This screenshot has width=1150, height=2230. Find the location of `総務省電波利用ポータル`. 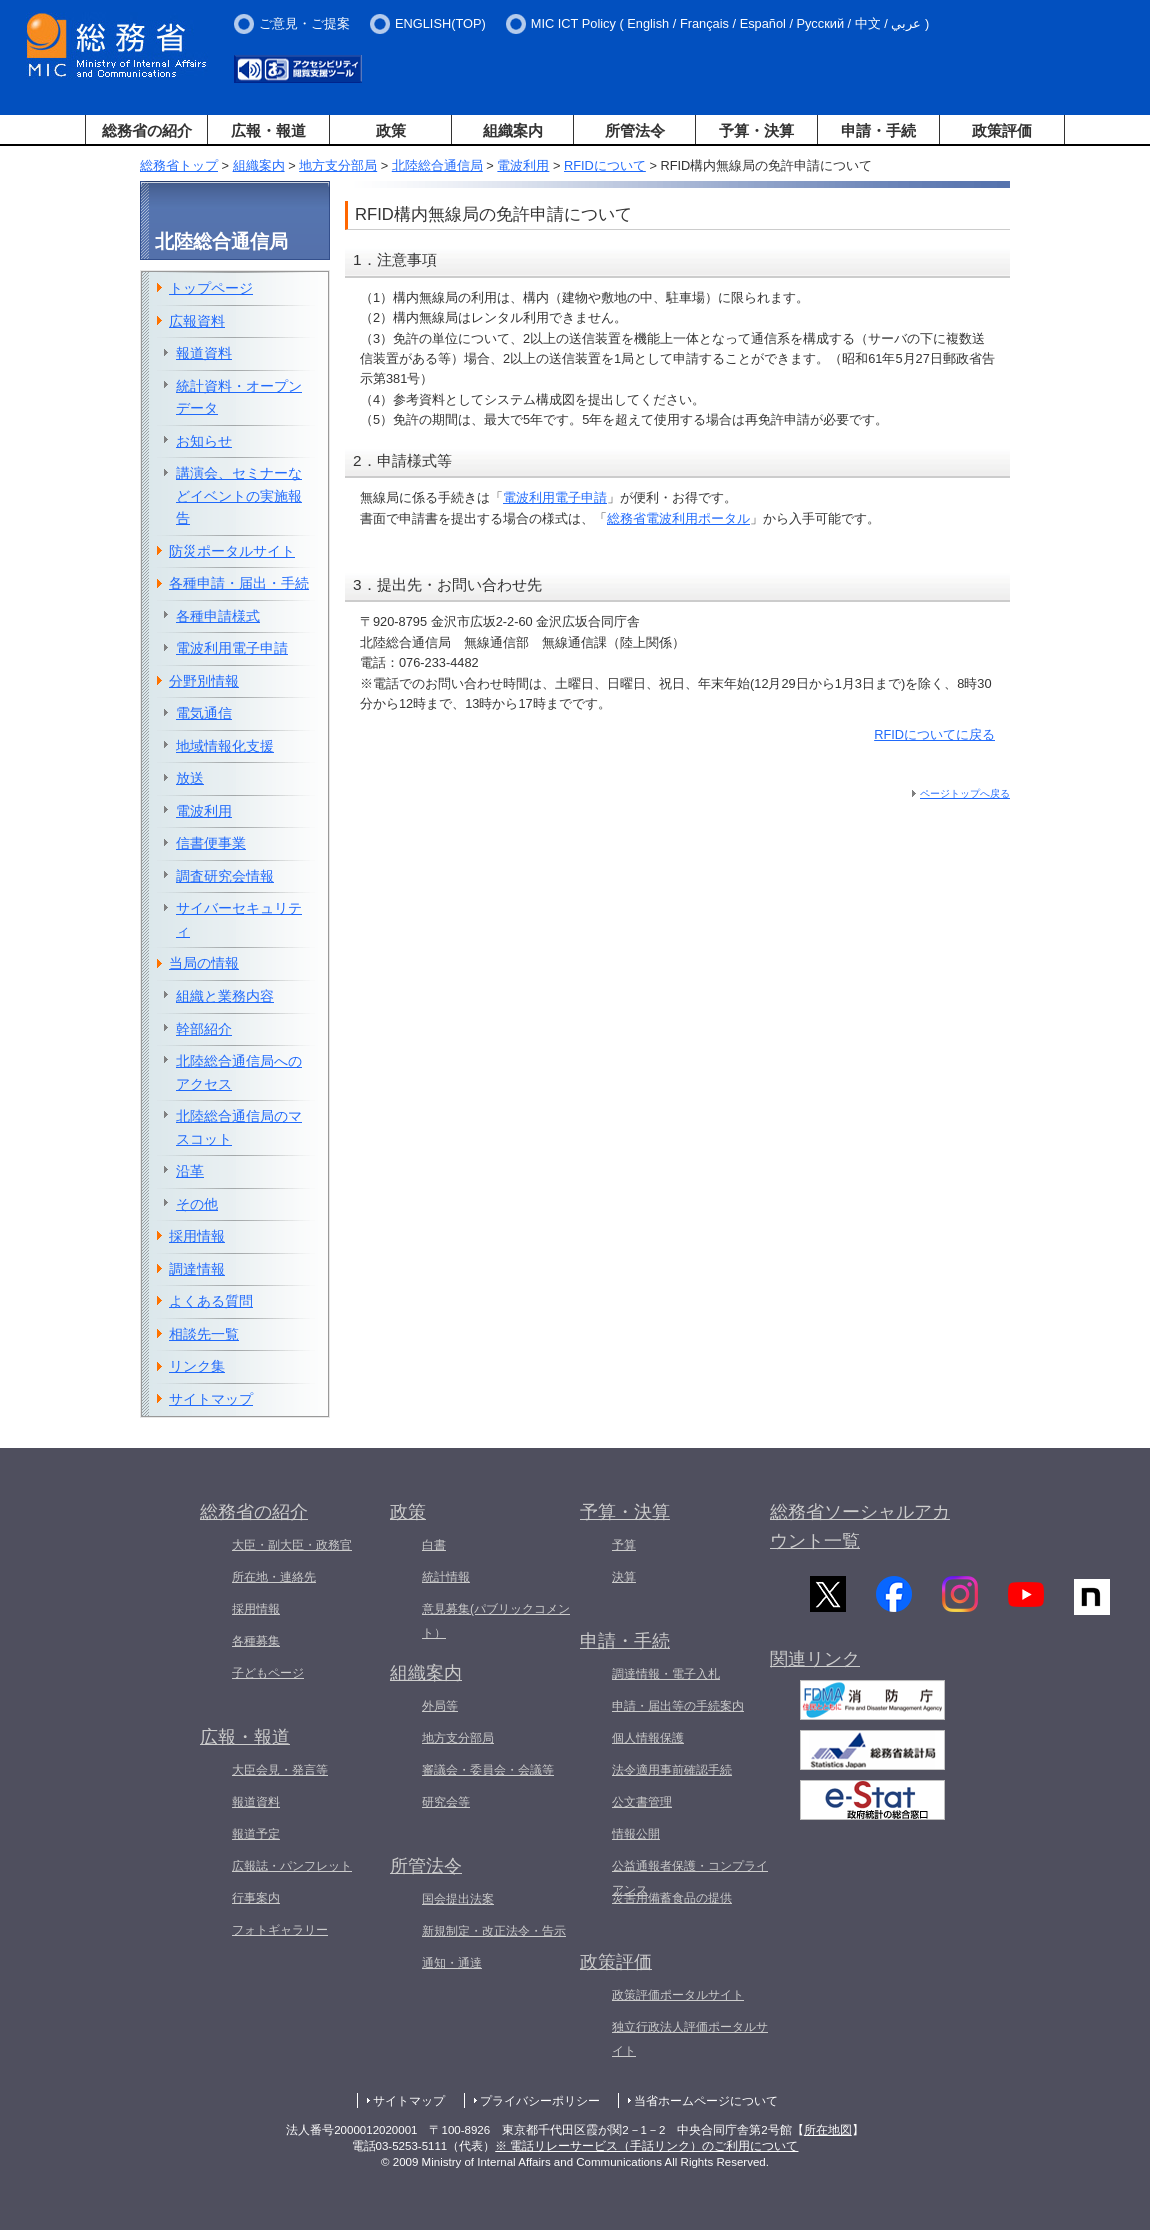

総務省電波利用ポータル is located at coordinates (678, 518).